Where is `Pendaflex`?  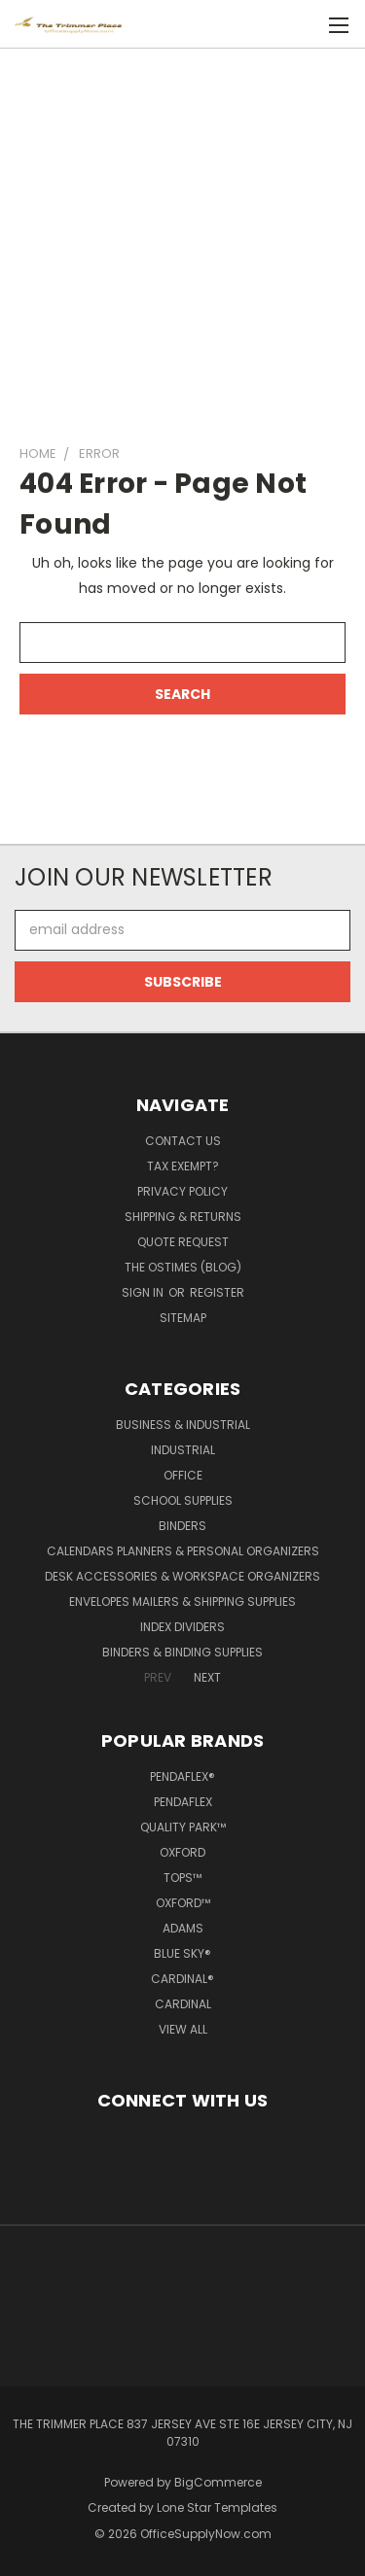 Pendaflex is located at coordinates (183, 1801).